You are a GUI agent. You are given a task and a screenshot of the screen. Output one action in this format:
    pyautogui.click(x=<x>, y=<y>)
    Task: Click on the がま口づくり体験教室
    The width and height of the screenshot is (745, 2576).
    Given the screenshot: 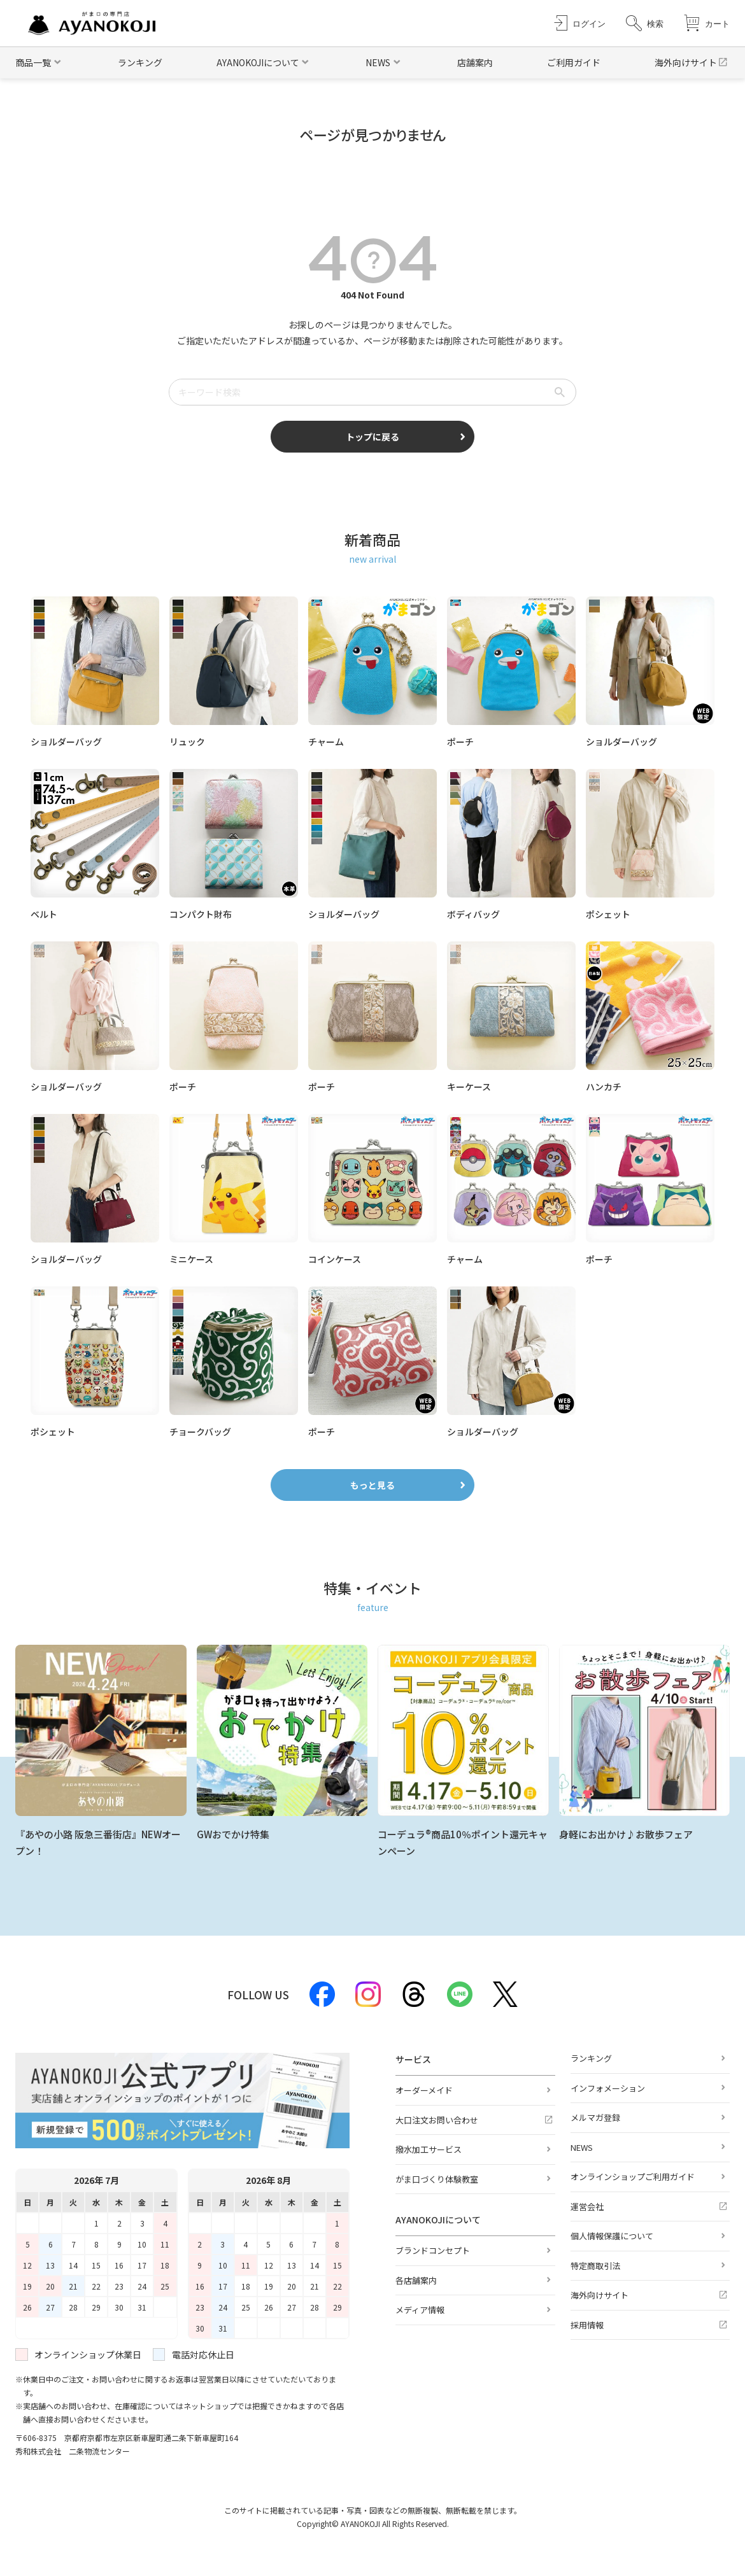 What is the action you would take?
    pyautogui.click(x=436, y=2179)
    